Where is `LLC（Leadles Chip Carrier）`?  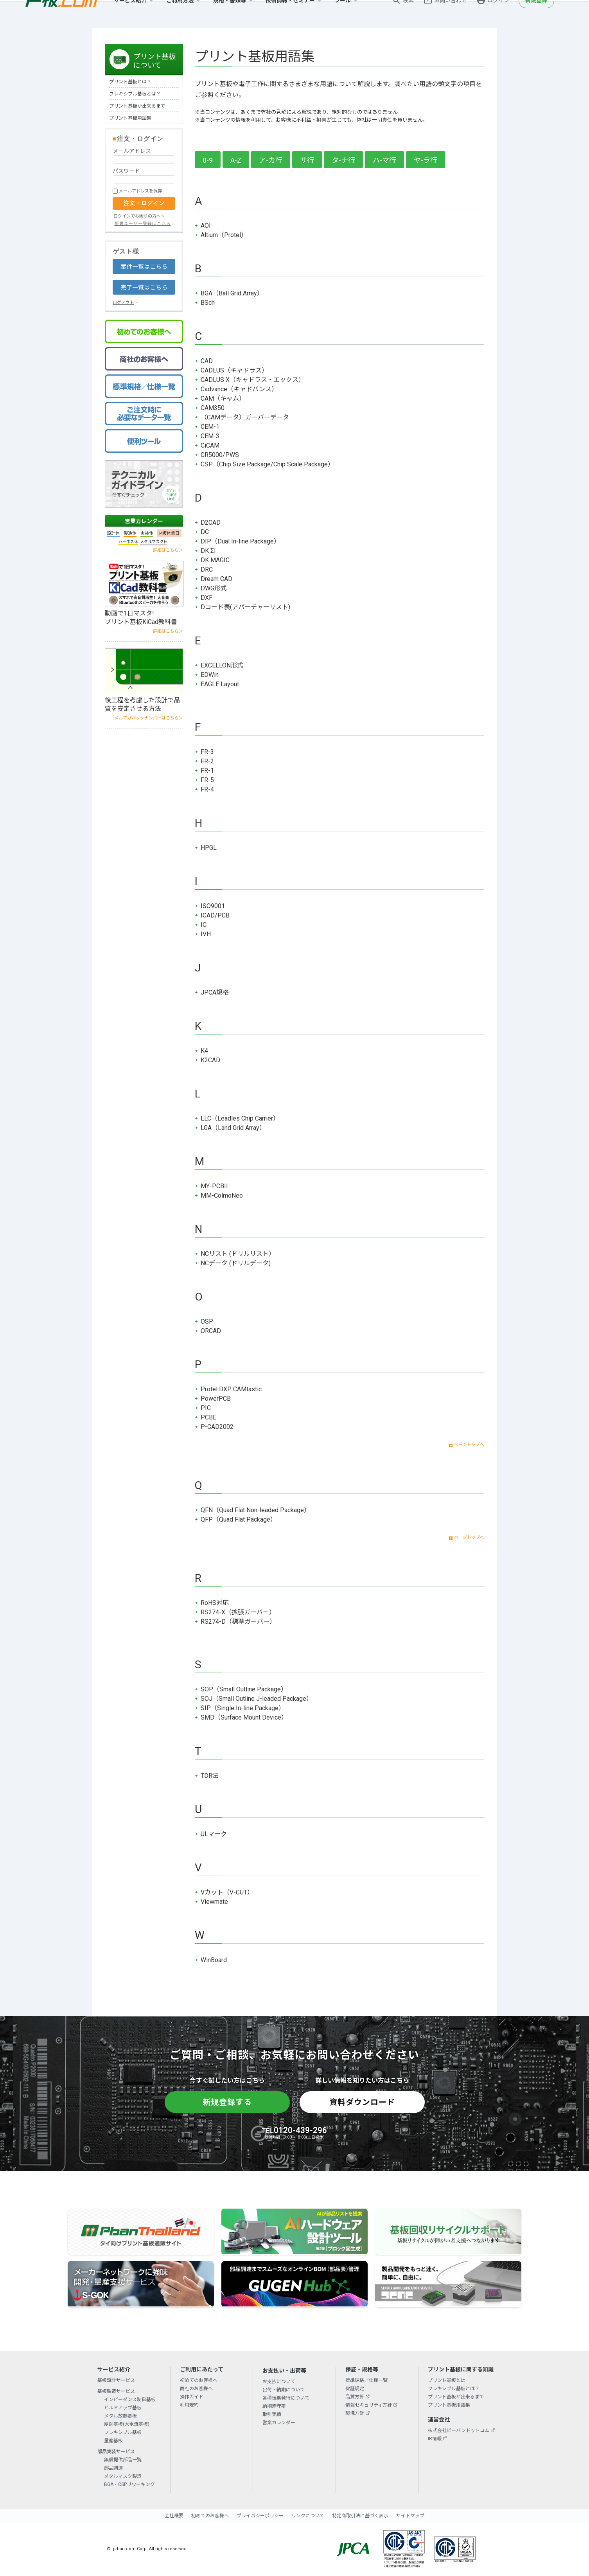 LLC（Leadles Chip Carrier） is located at coordinates (240, 1118).